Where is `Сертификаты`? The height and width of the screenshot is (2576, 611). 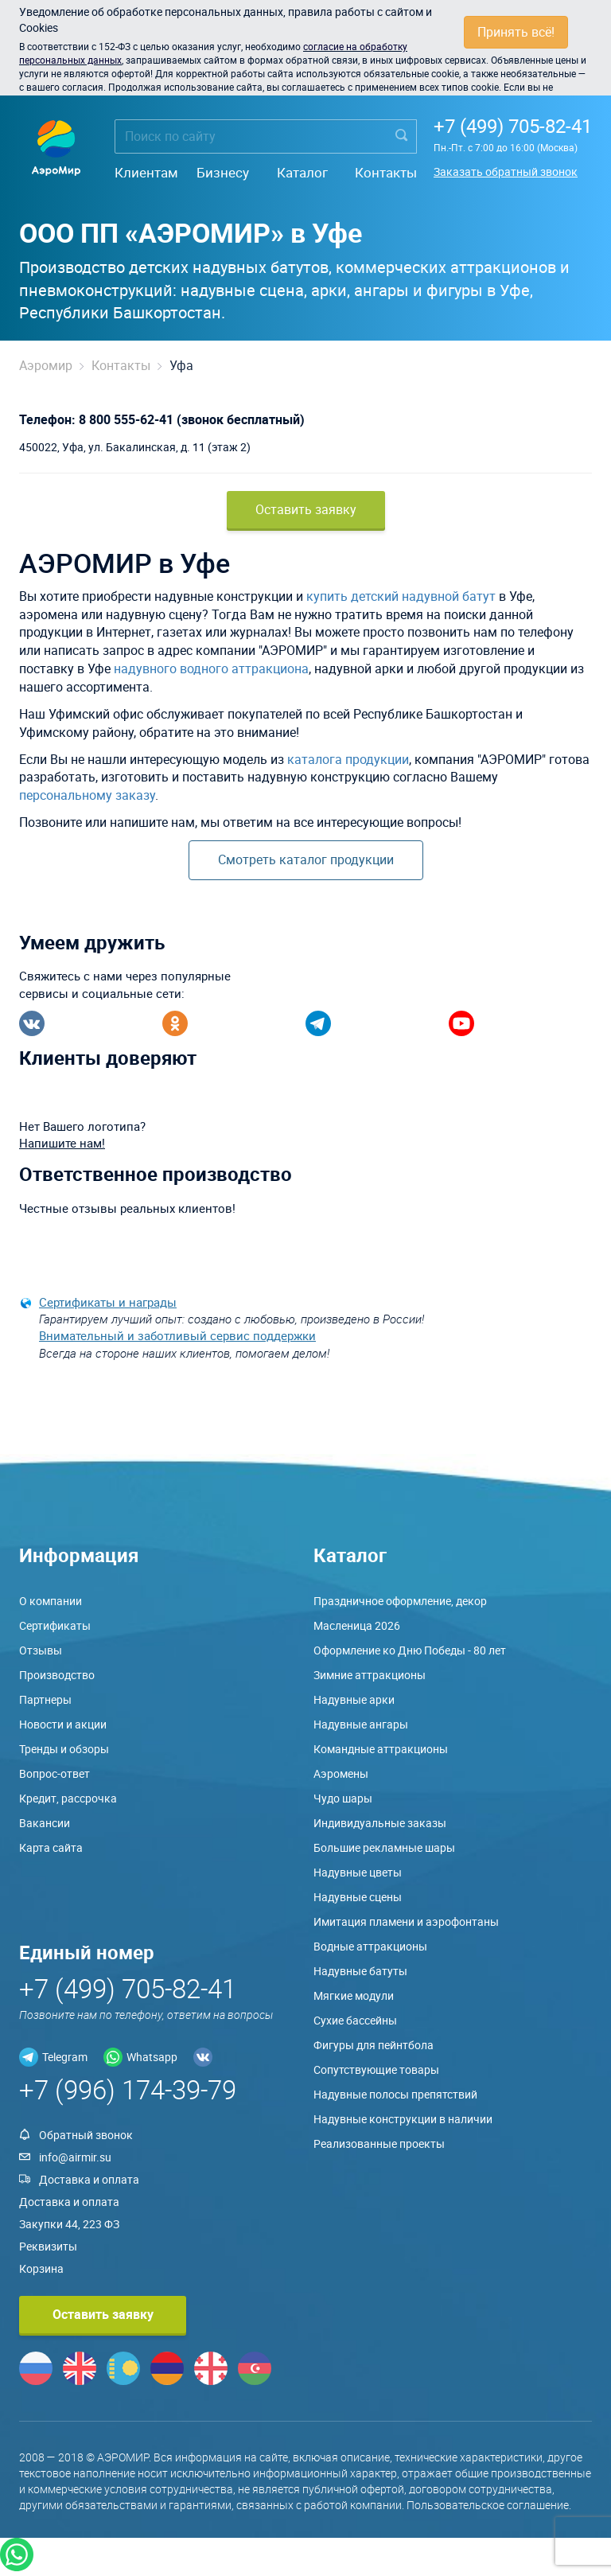
Сертификаты is located at coordinates (55, 1625).